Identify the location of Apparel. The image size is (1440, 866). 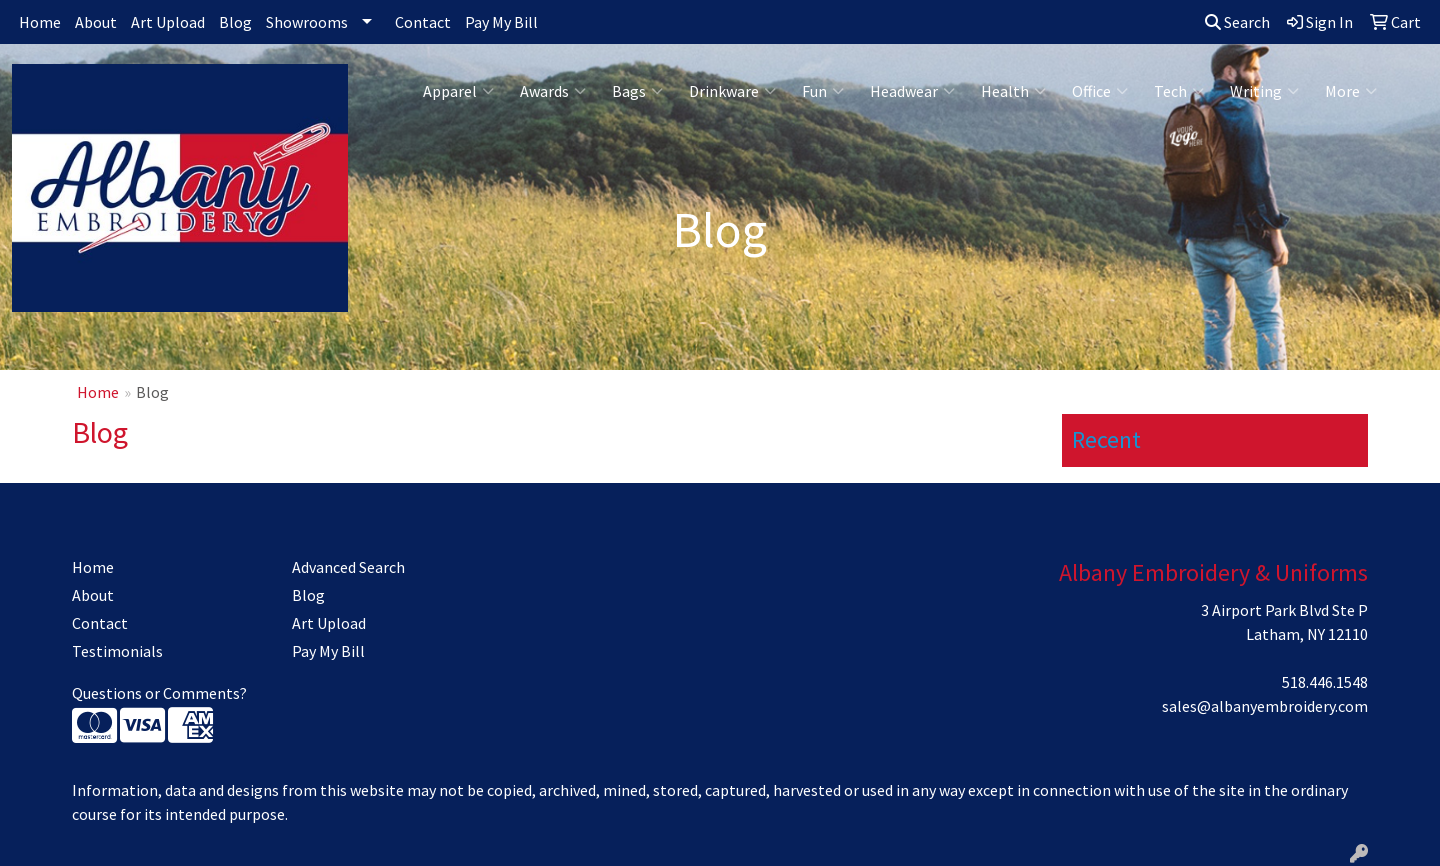
(458, 91).